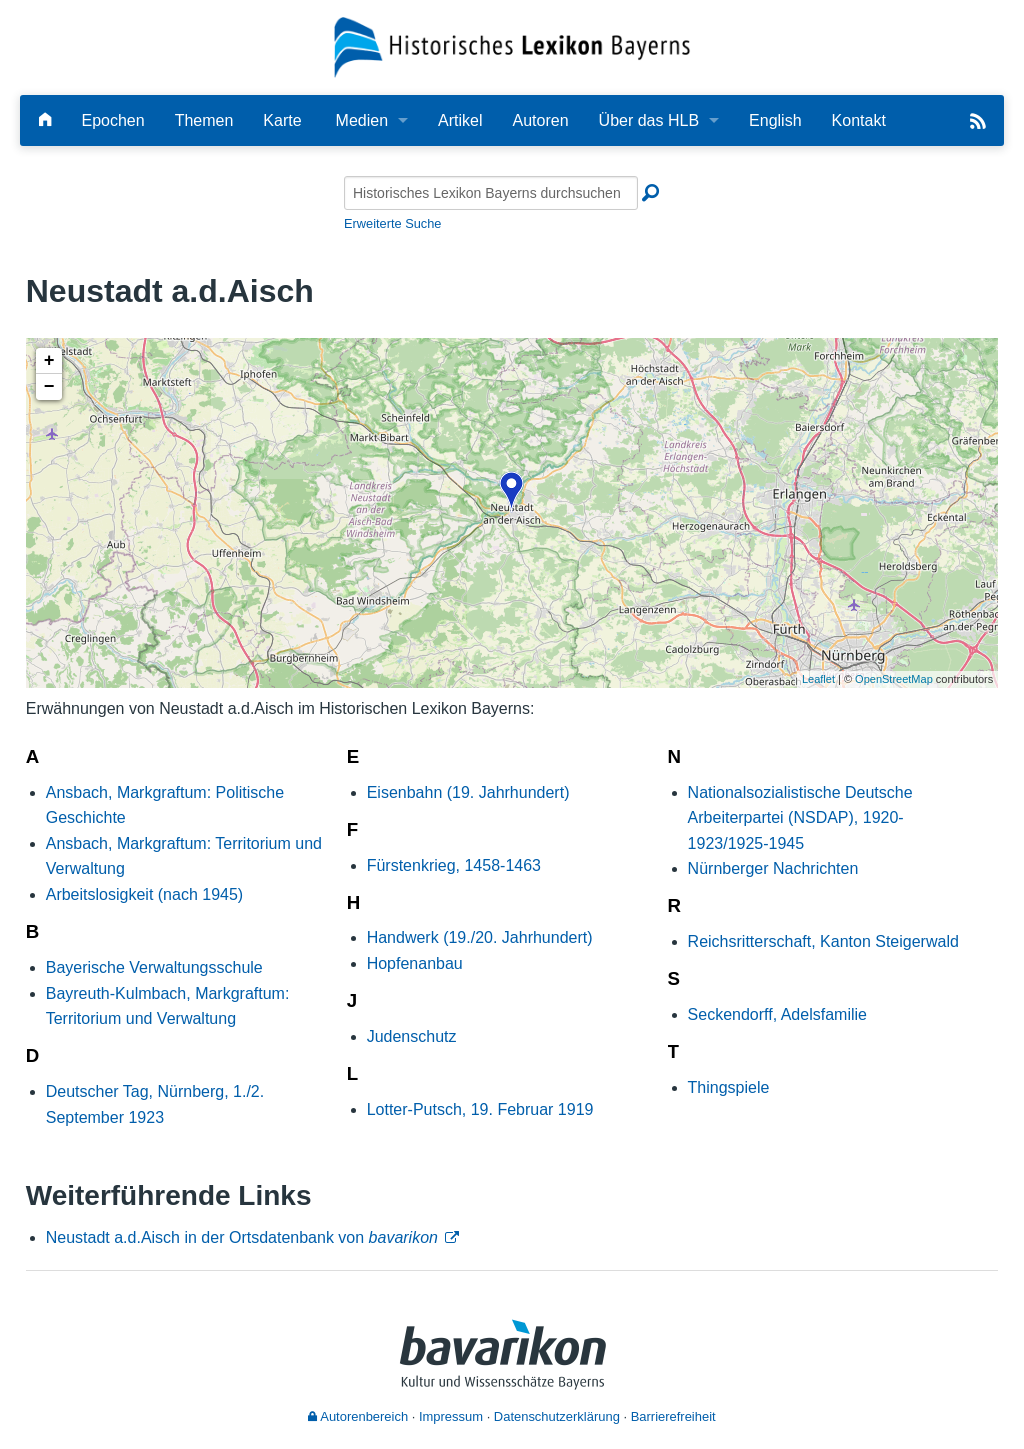  Describe the element at coordinates (773, 868) in the screenshot. I see `Nürnberger Nachrichten` at that location.